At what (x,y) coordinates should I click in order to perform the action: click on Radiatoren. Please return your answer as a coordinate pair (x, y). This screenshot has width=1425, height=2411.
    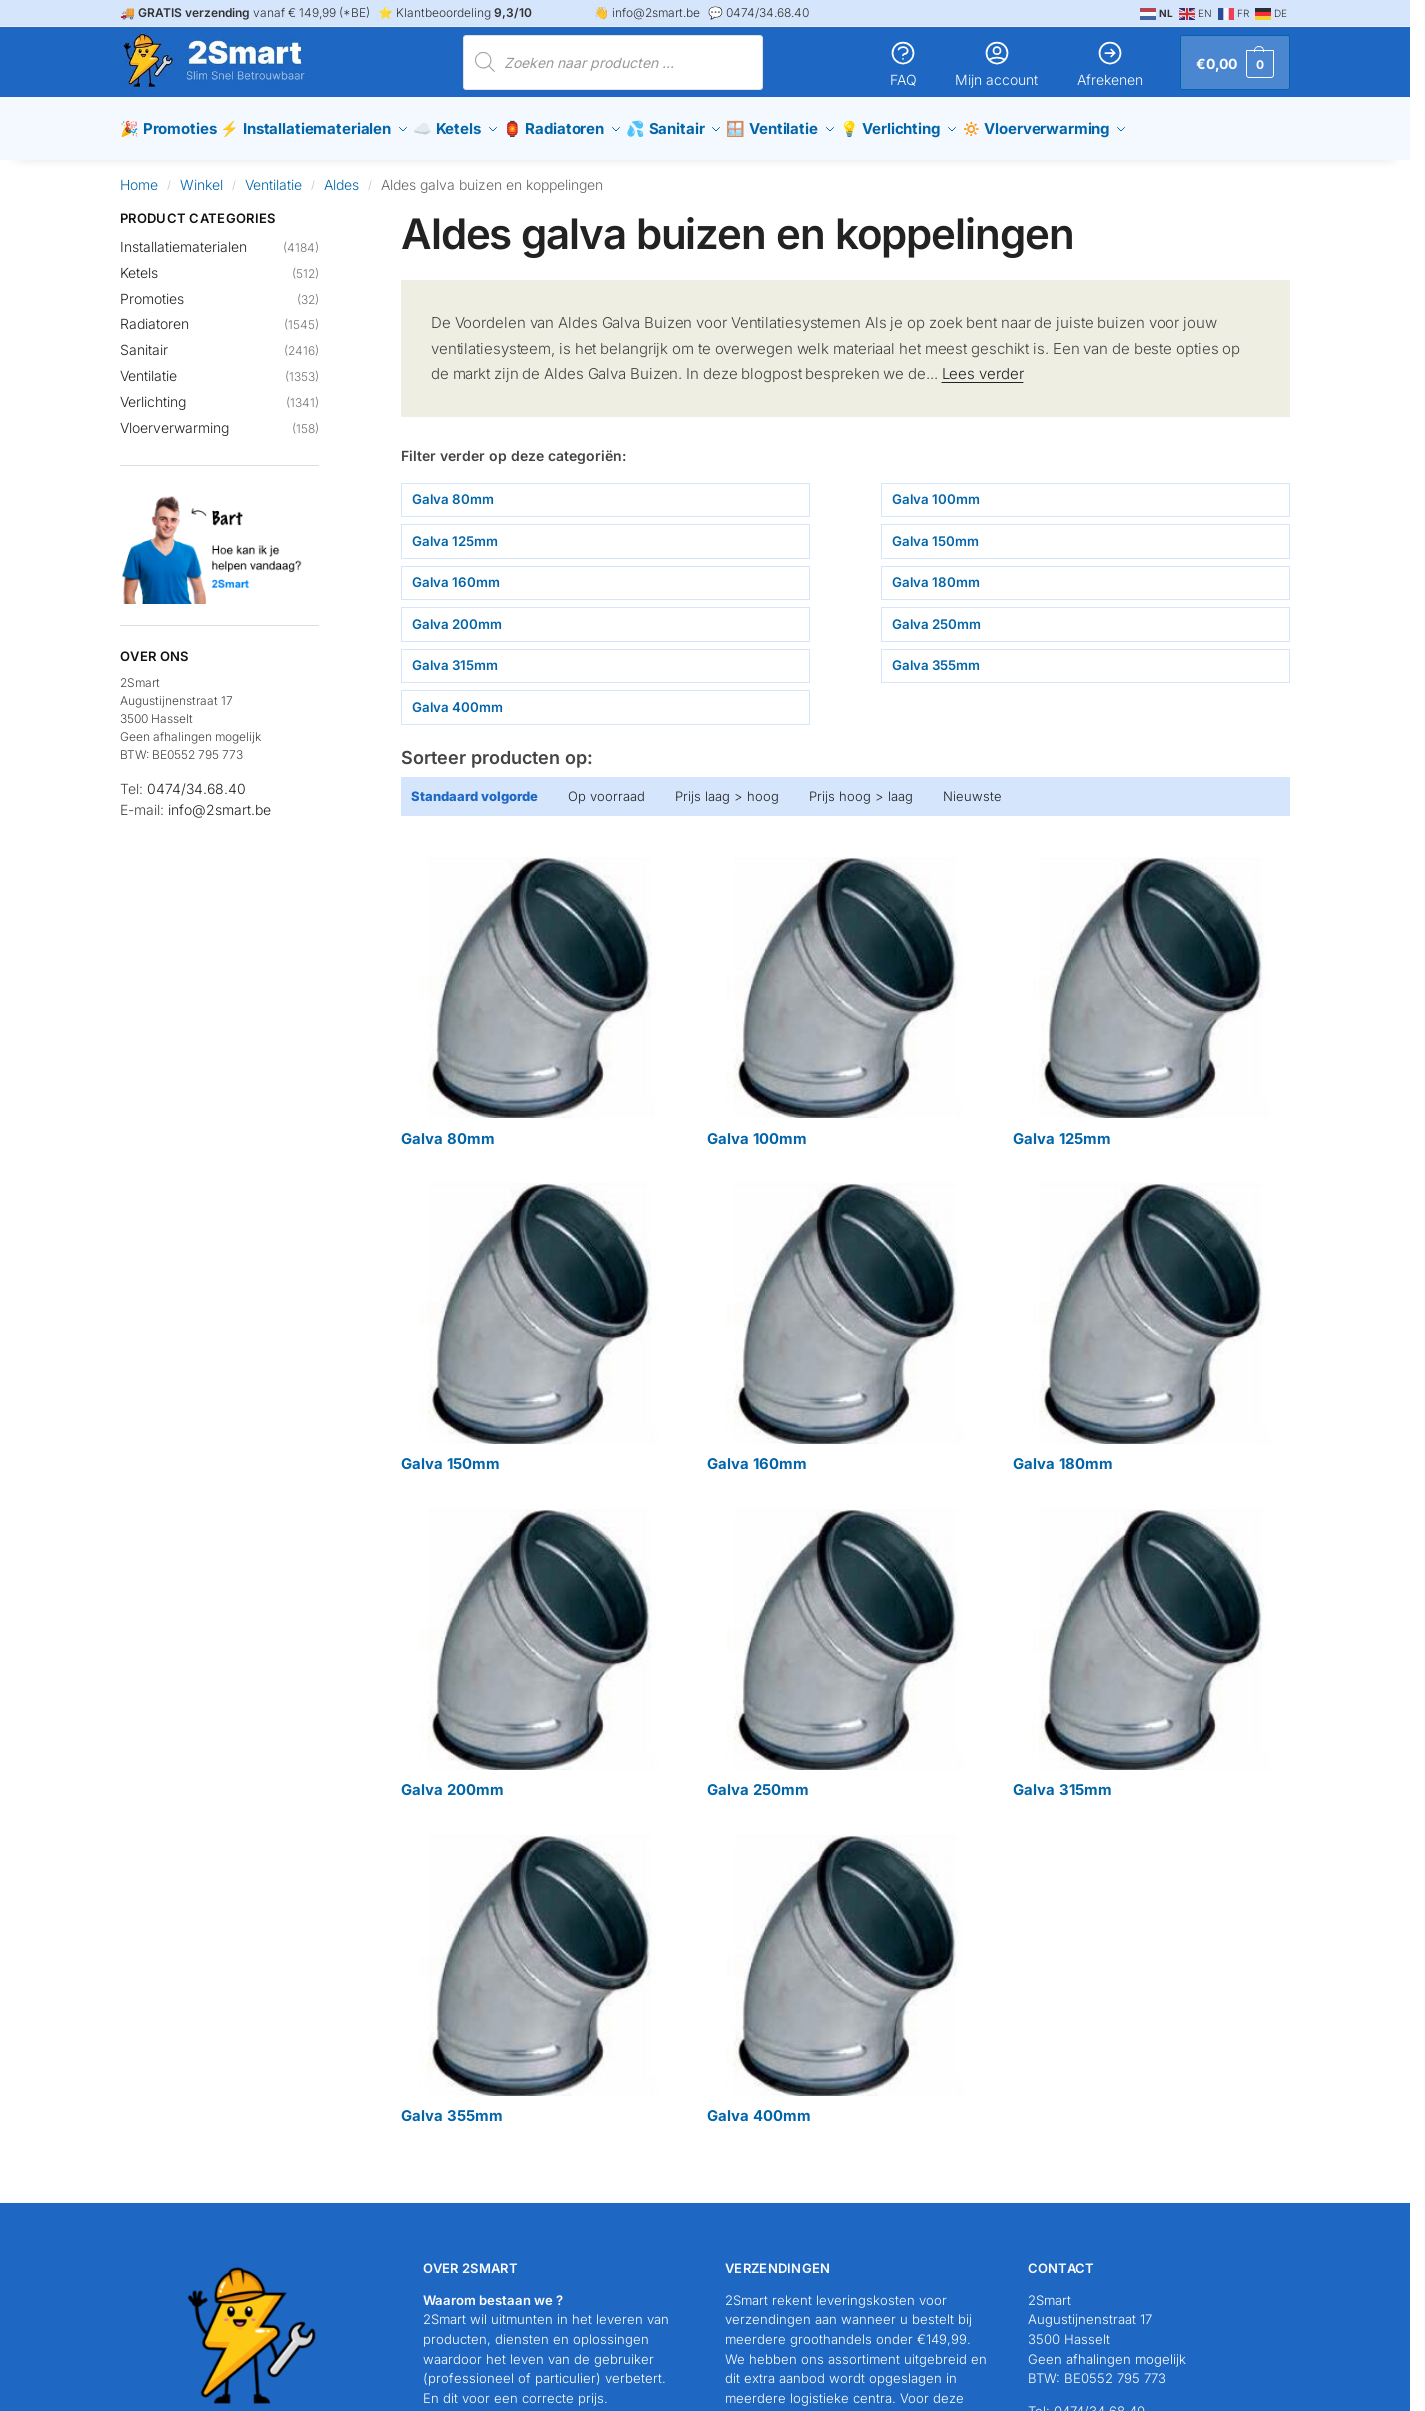
    Looking at the image, I should click on (154, 314).